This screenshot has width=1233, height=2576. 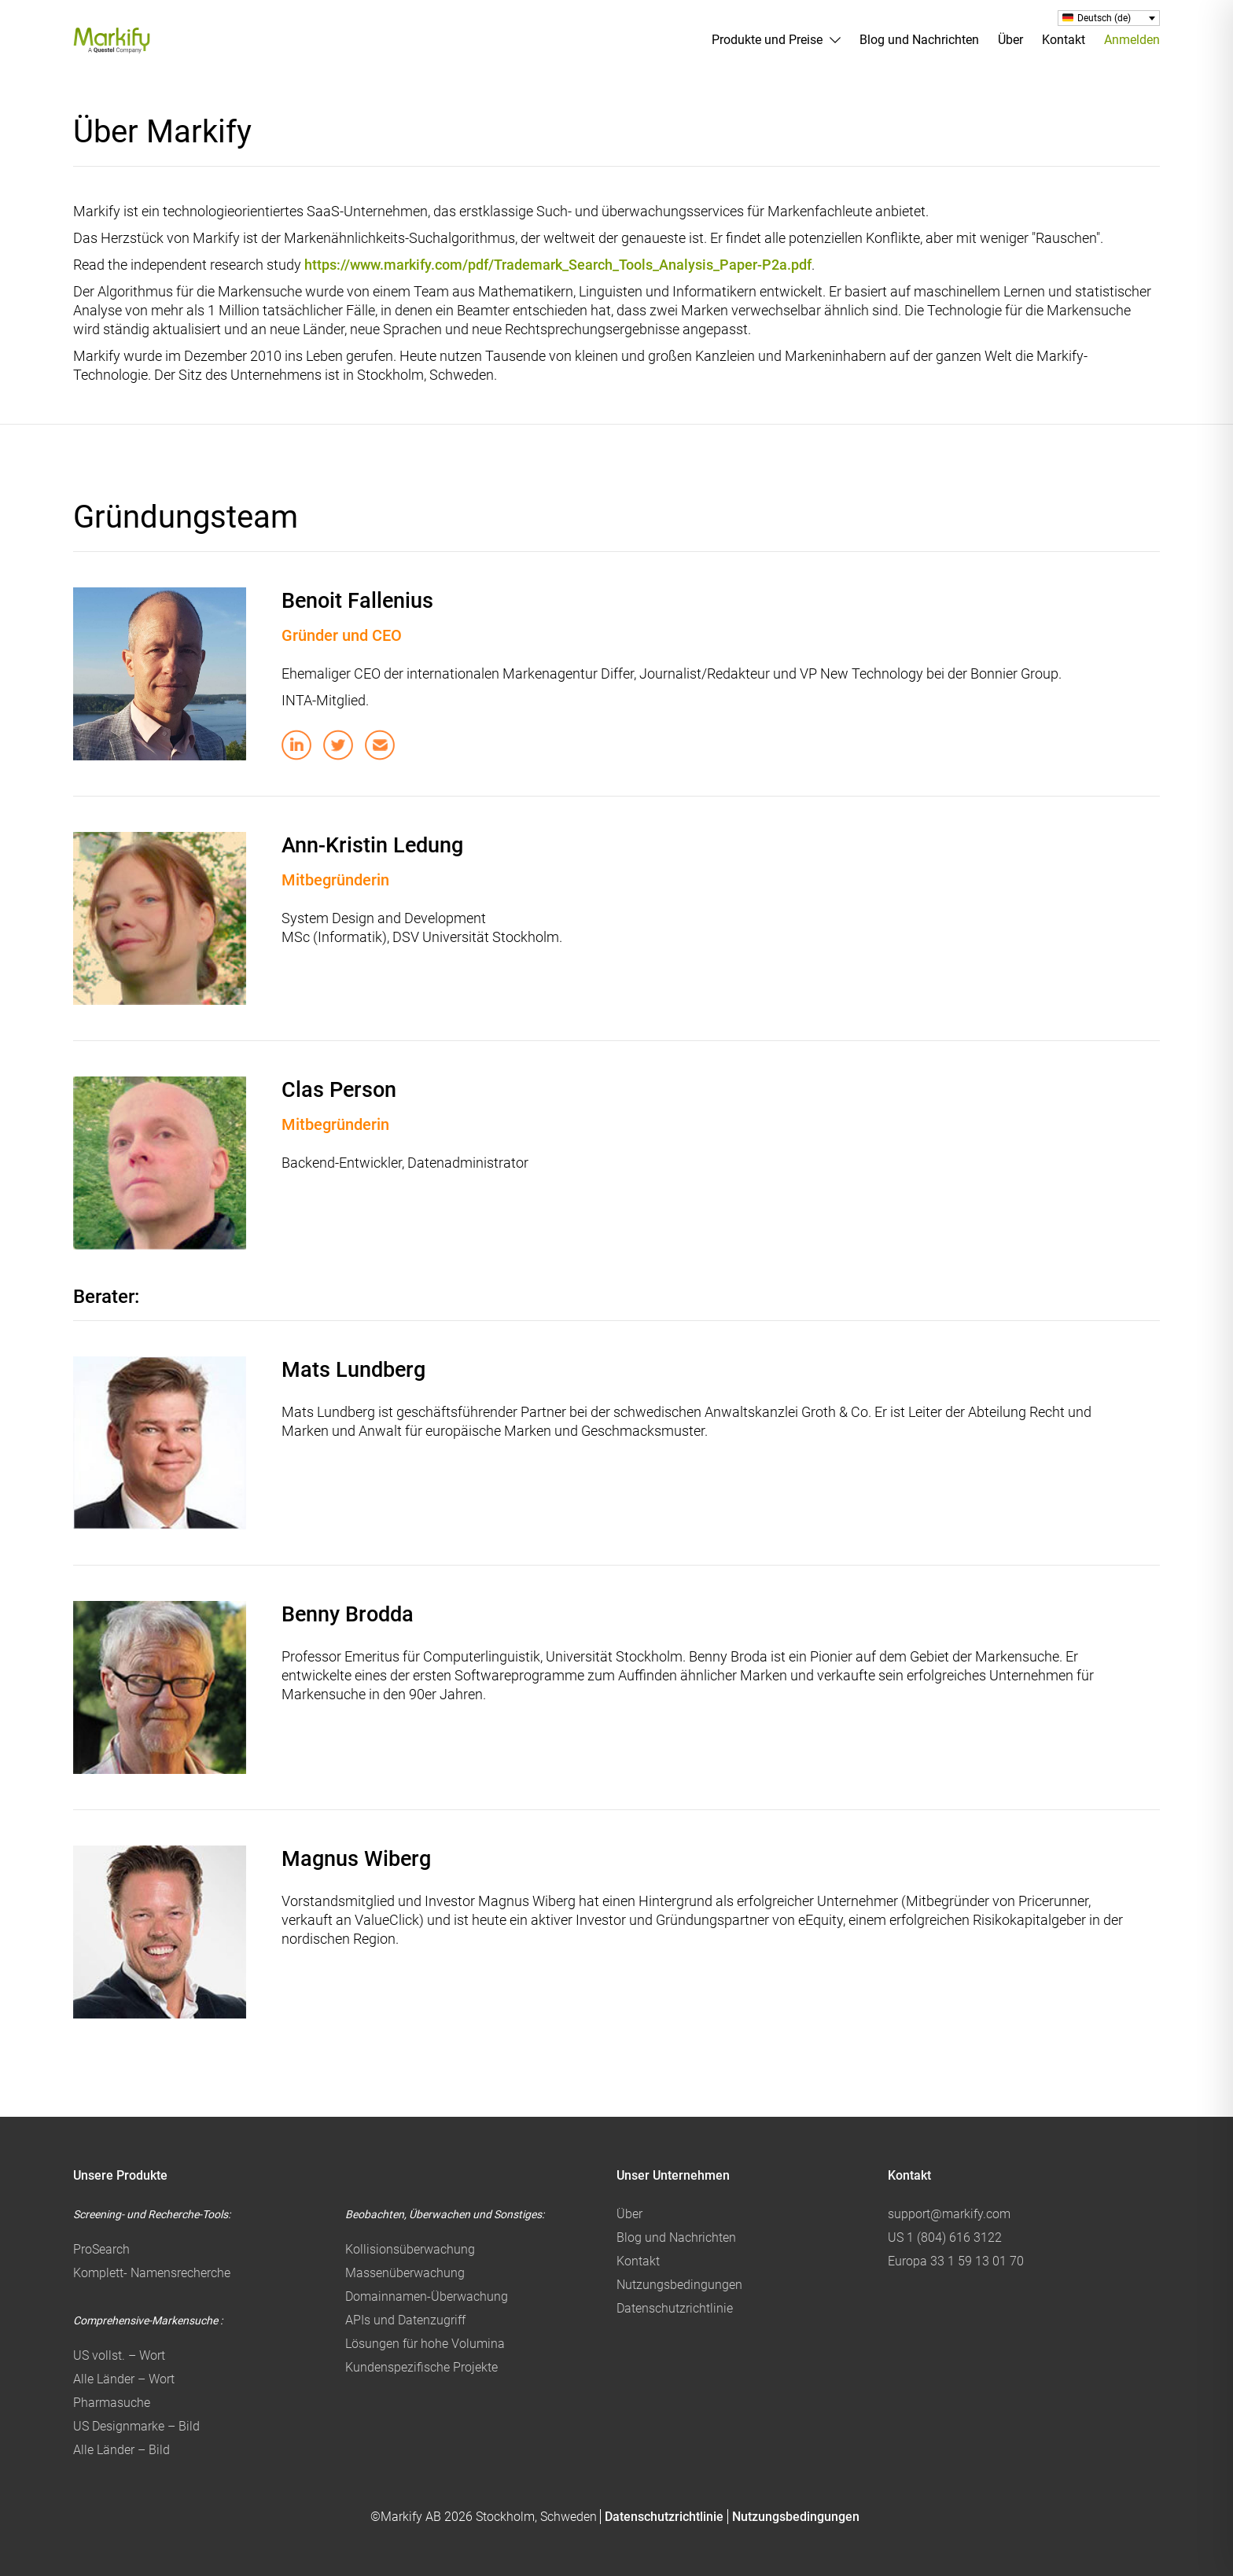 What do you see at coordinates (405, 2320) in the screenshot?
I see `APIs und Datenzugriff` at bounding box center [405, 2320].